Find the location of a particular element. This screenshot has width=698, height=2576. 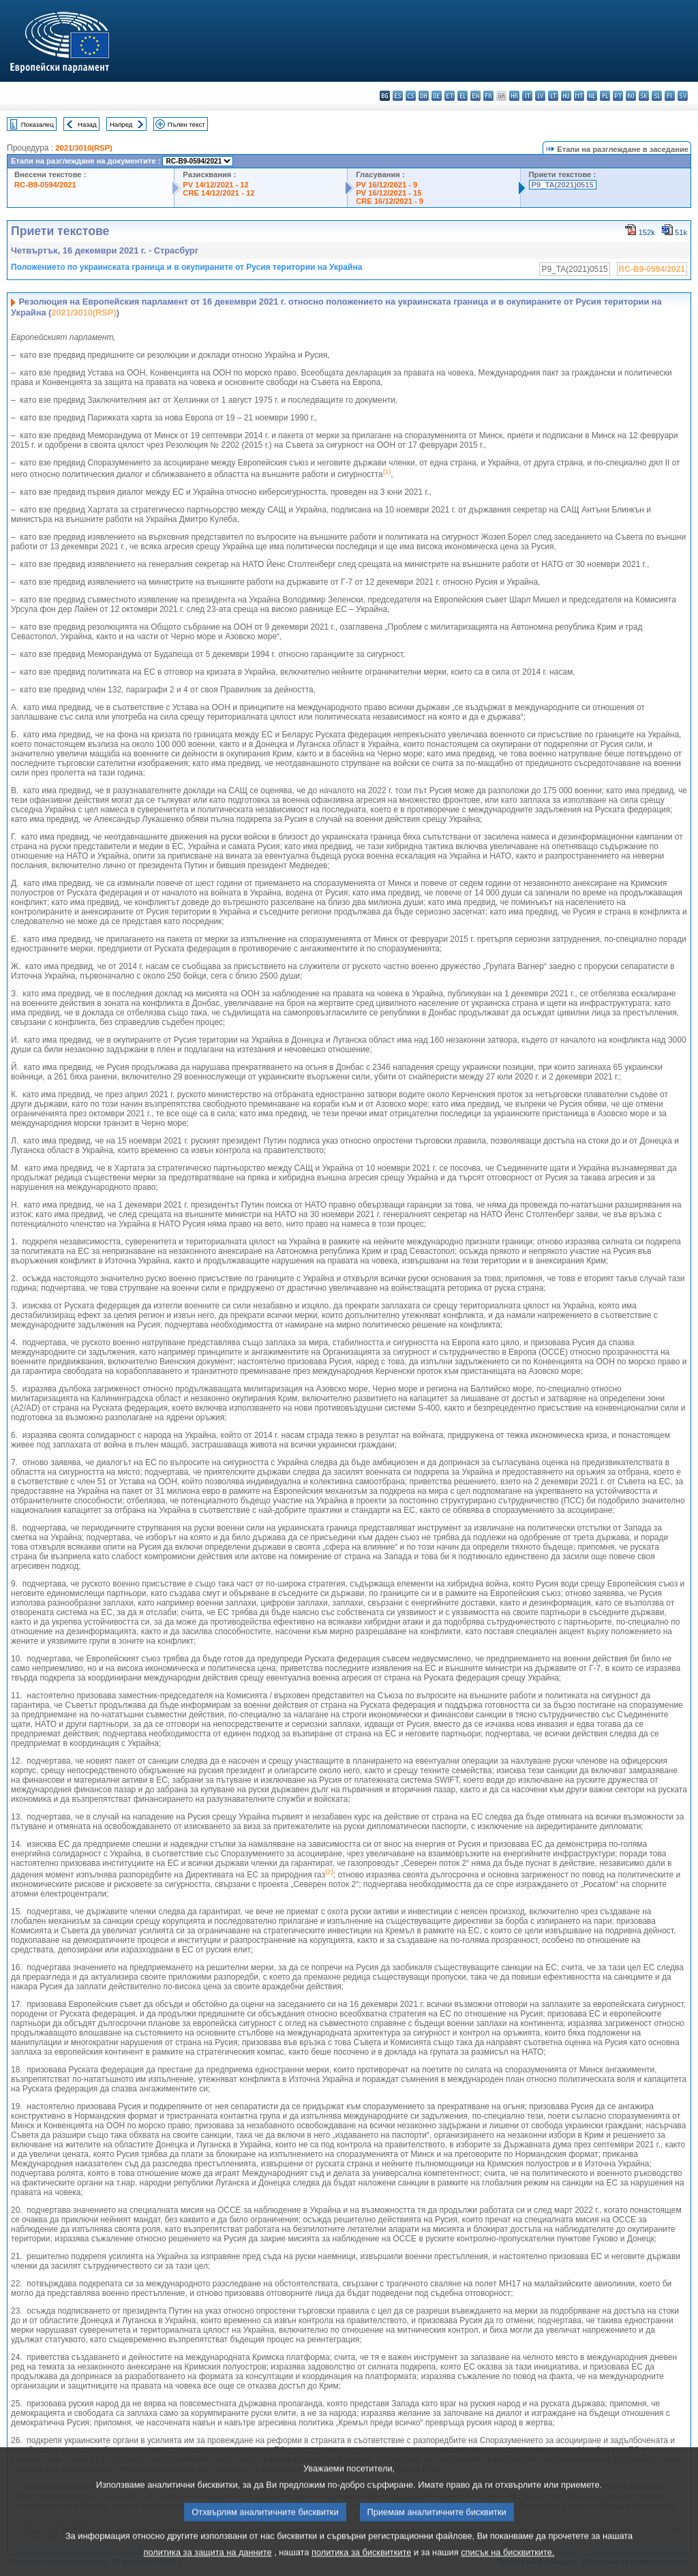

sk - slovenčina is located at coordinates (644, 96).